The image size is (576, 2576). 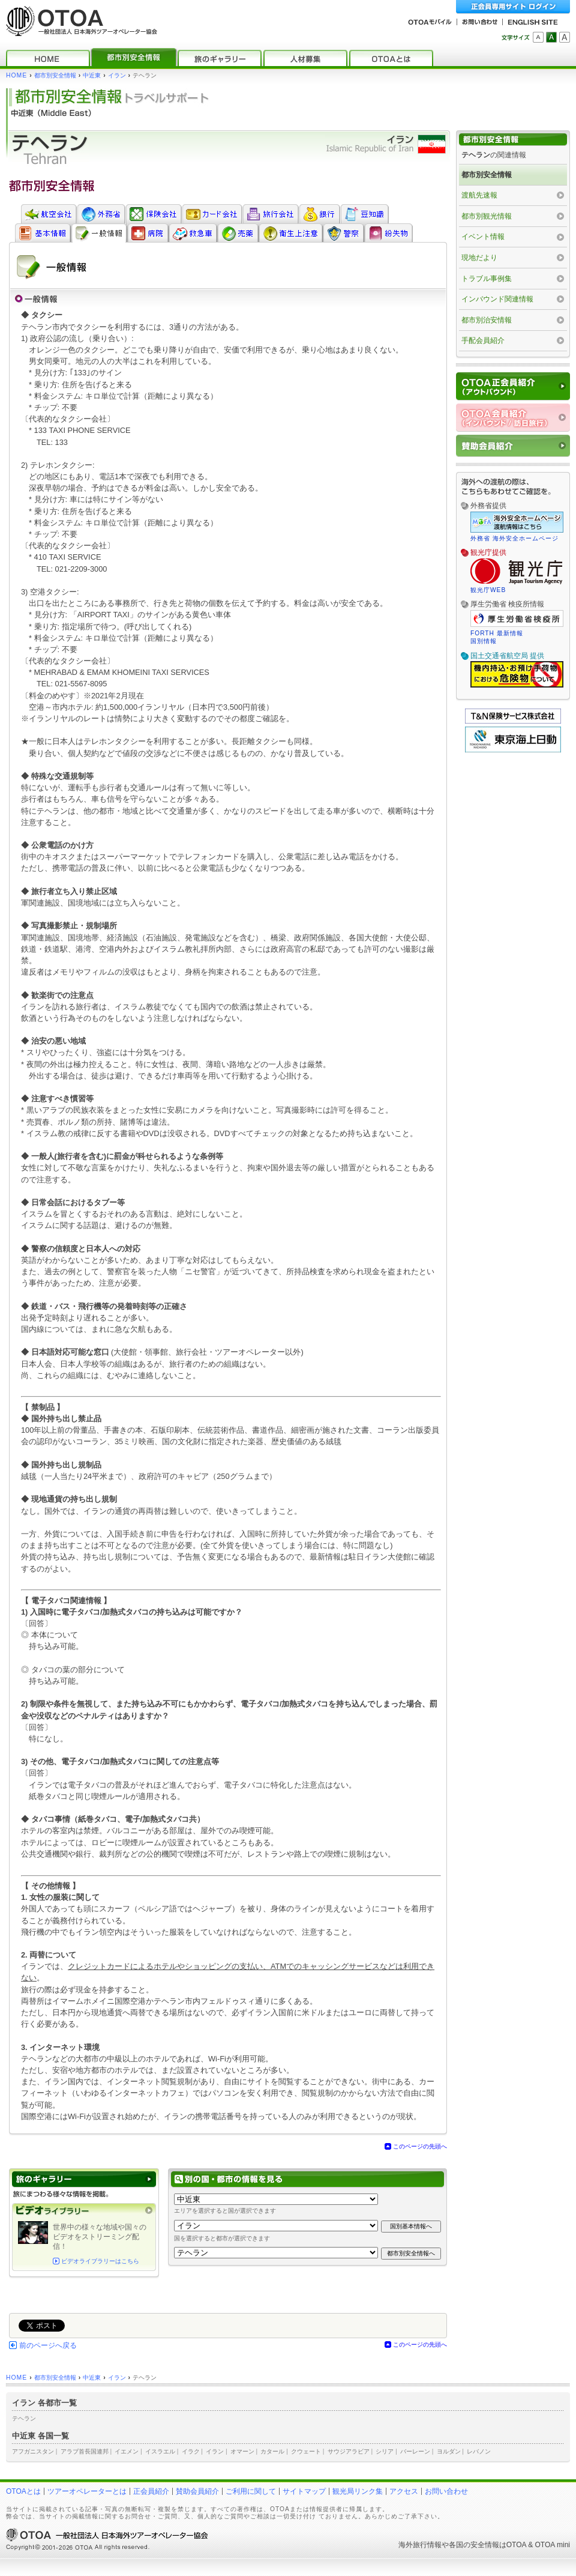 I want to click on カタール, so click(x=272, y=2451).